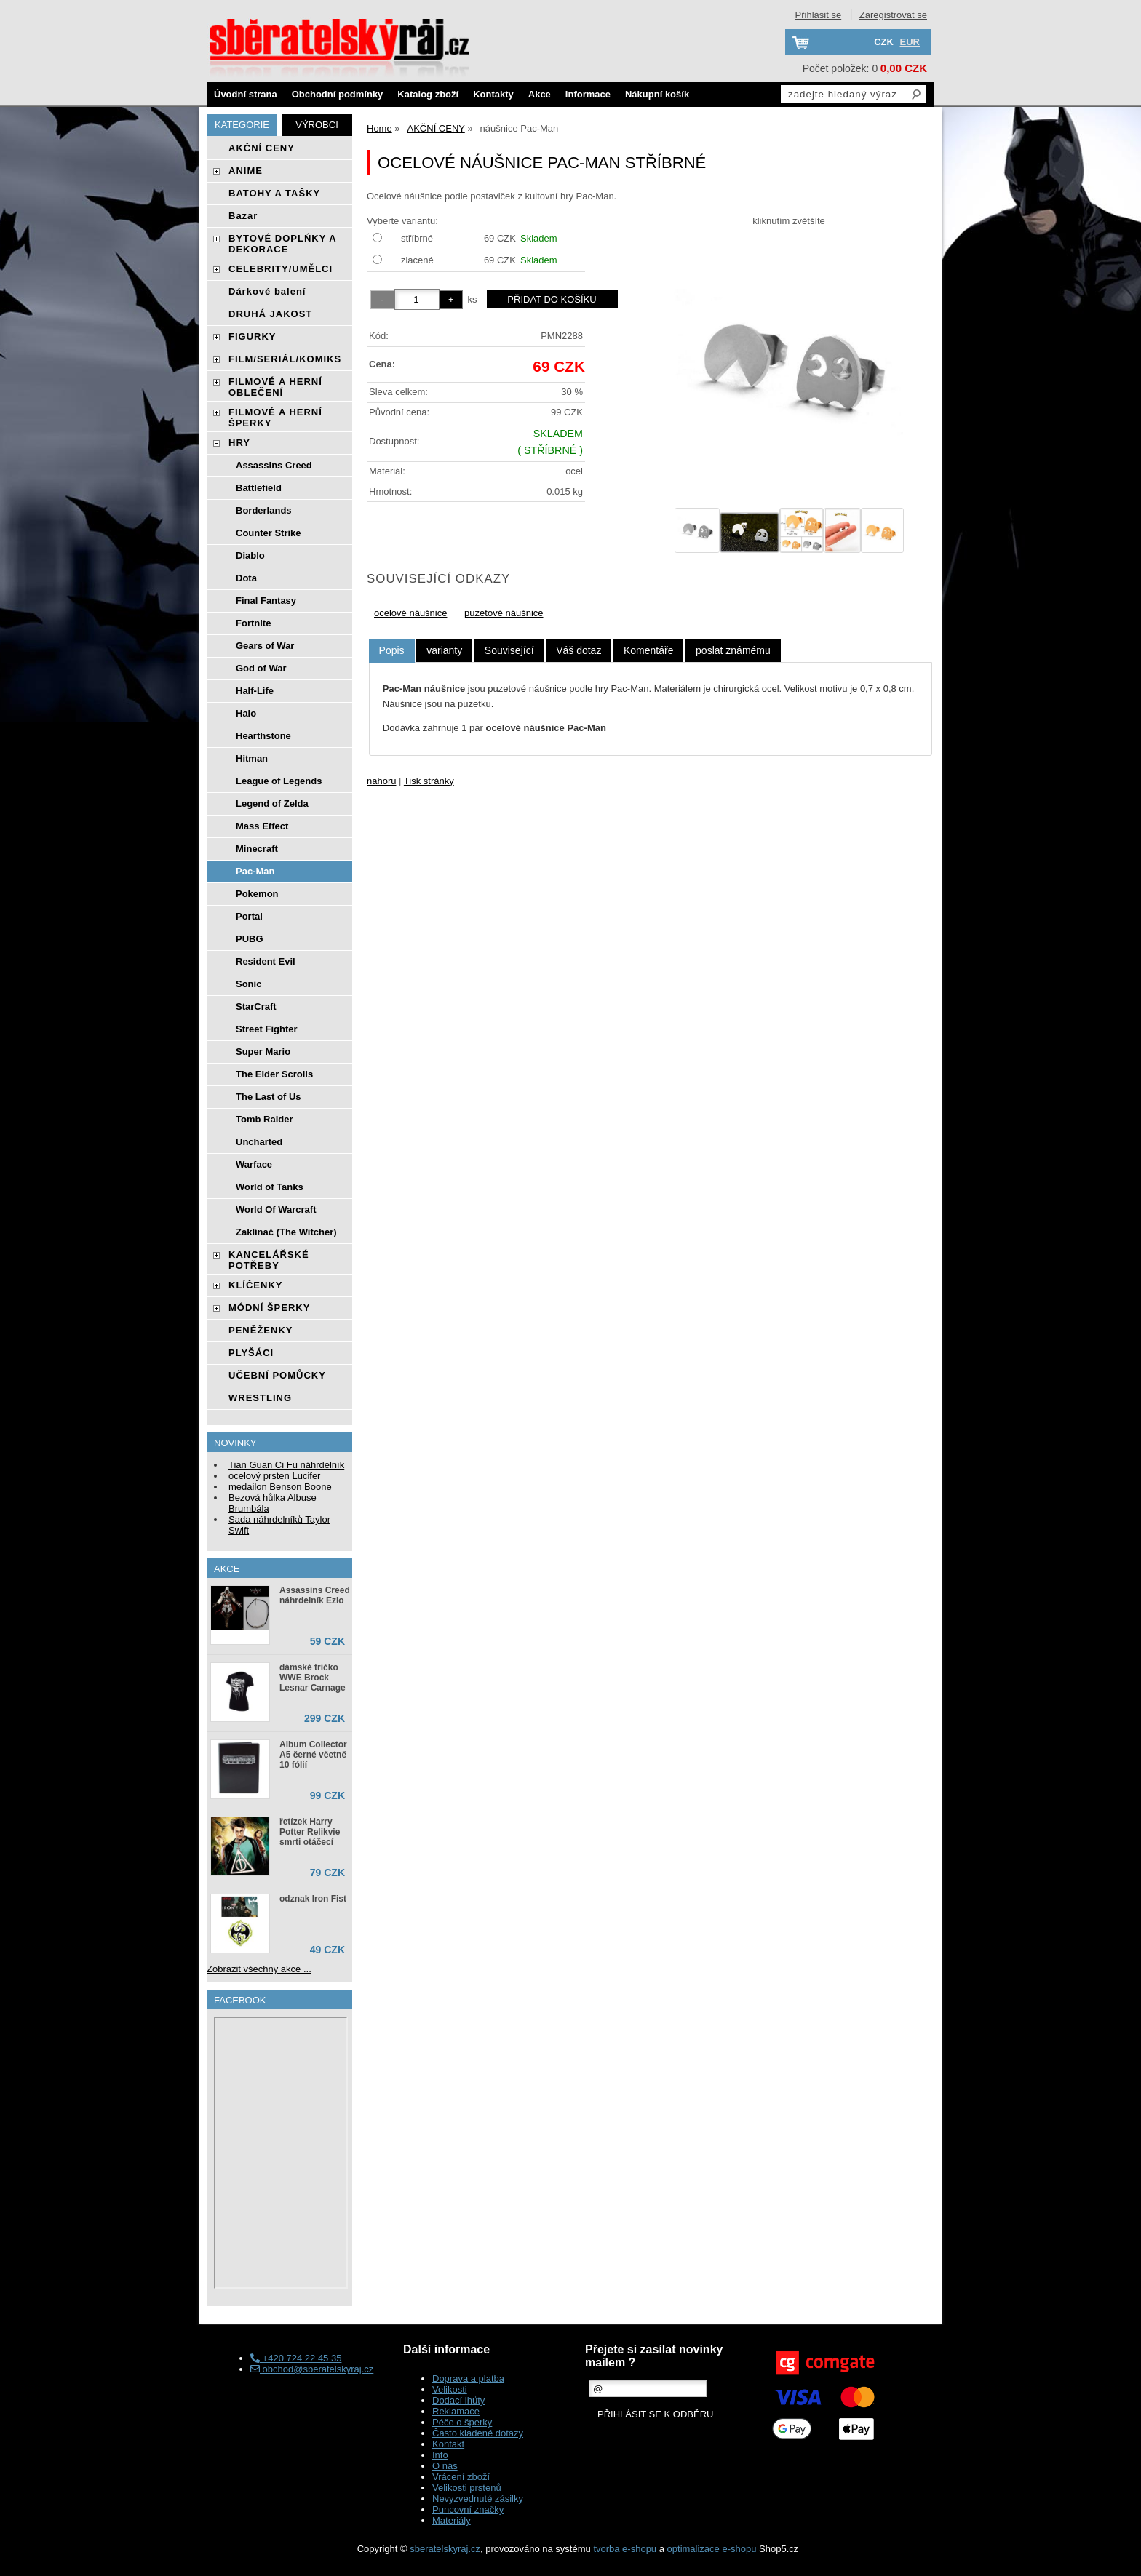 The height and width of the screenshot is (2576, 1141). Describe the element at coordinates (417, 238) in the screenshot. I see `stříbrné` at that location.